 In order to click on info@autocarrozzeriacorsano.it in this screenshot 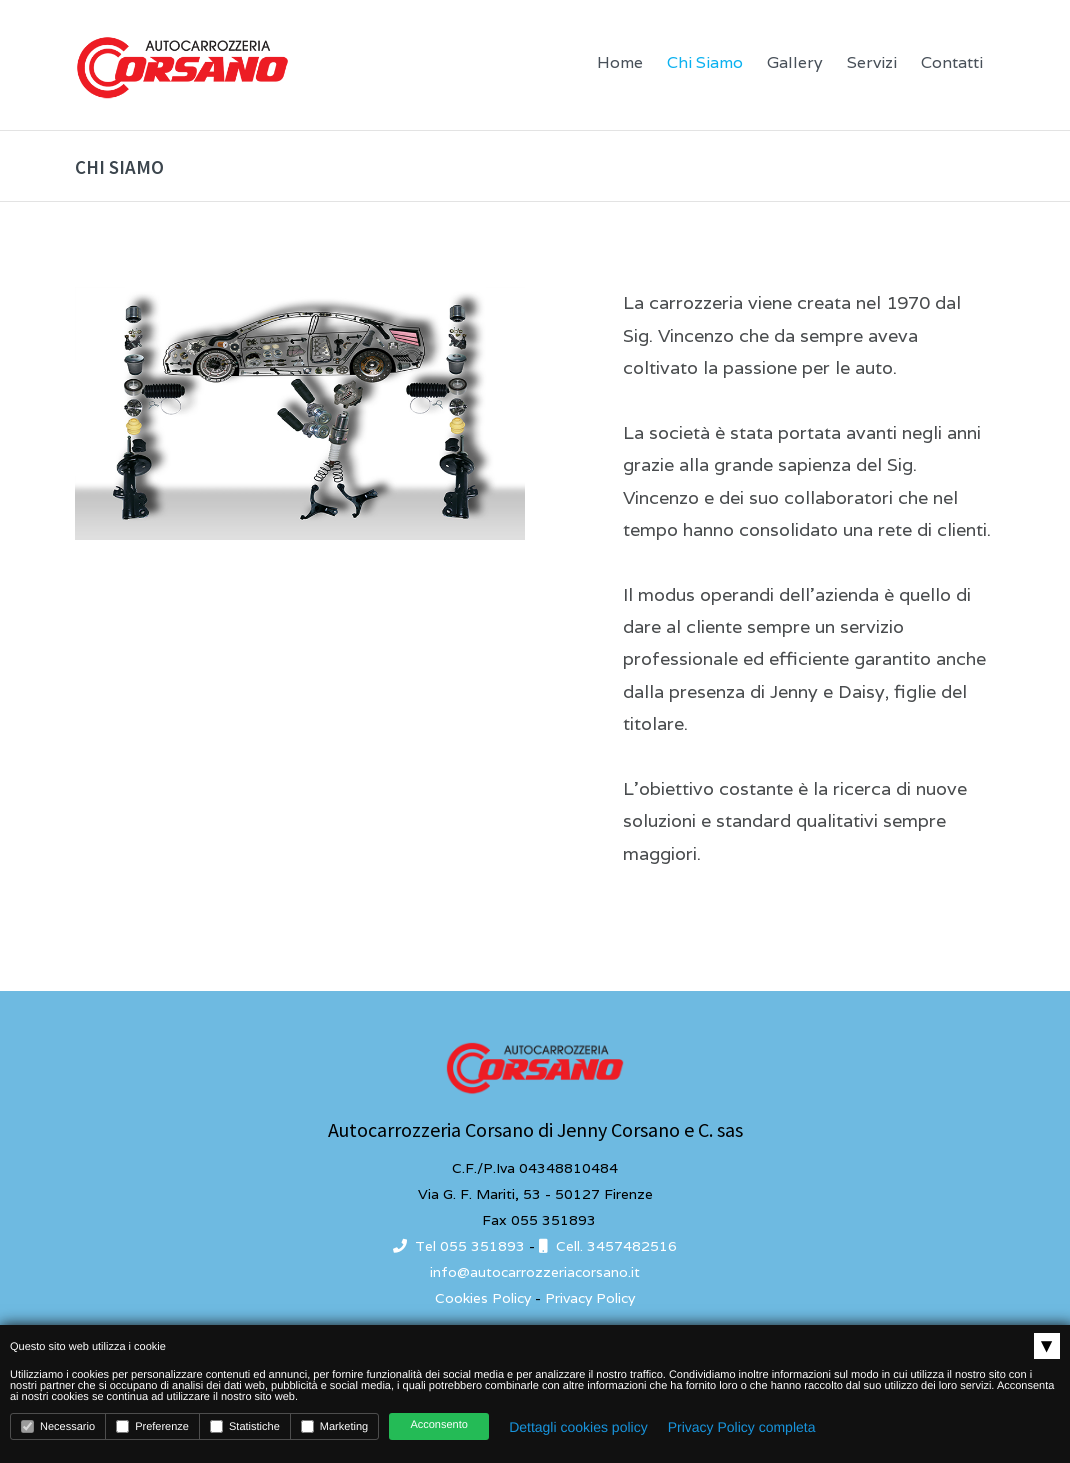, I will do `click(535, 1272)`.